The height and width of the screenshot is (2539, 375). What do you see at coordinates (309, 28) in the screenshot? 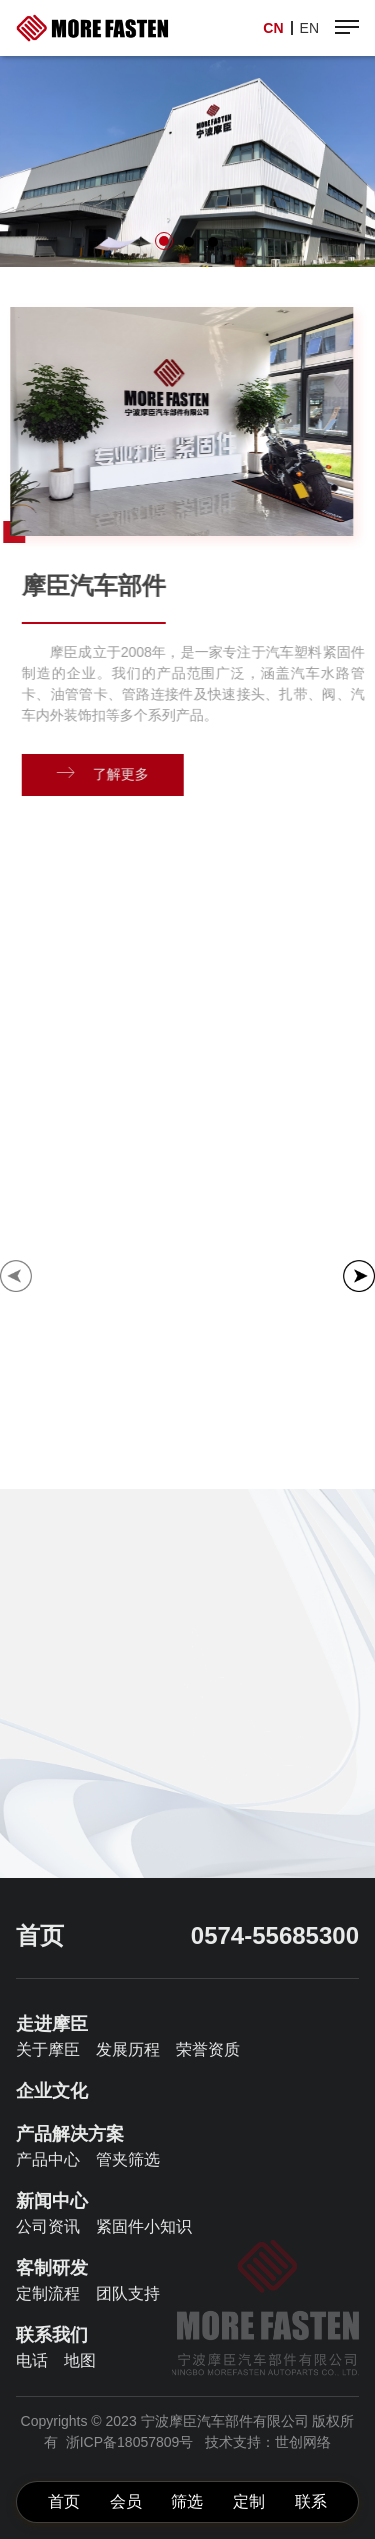
I see `EN` at bounding box center [309, 28].